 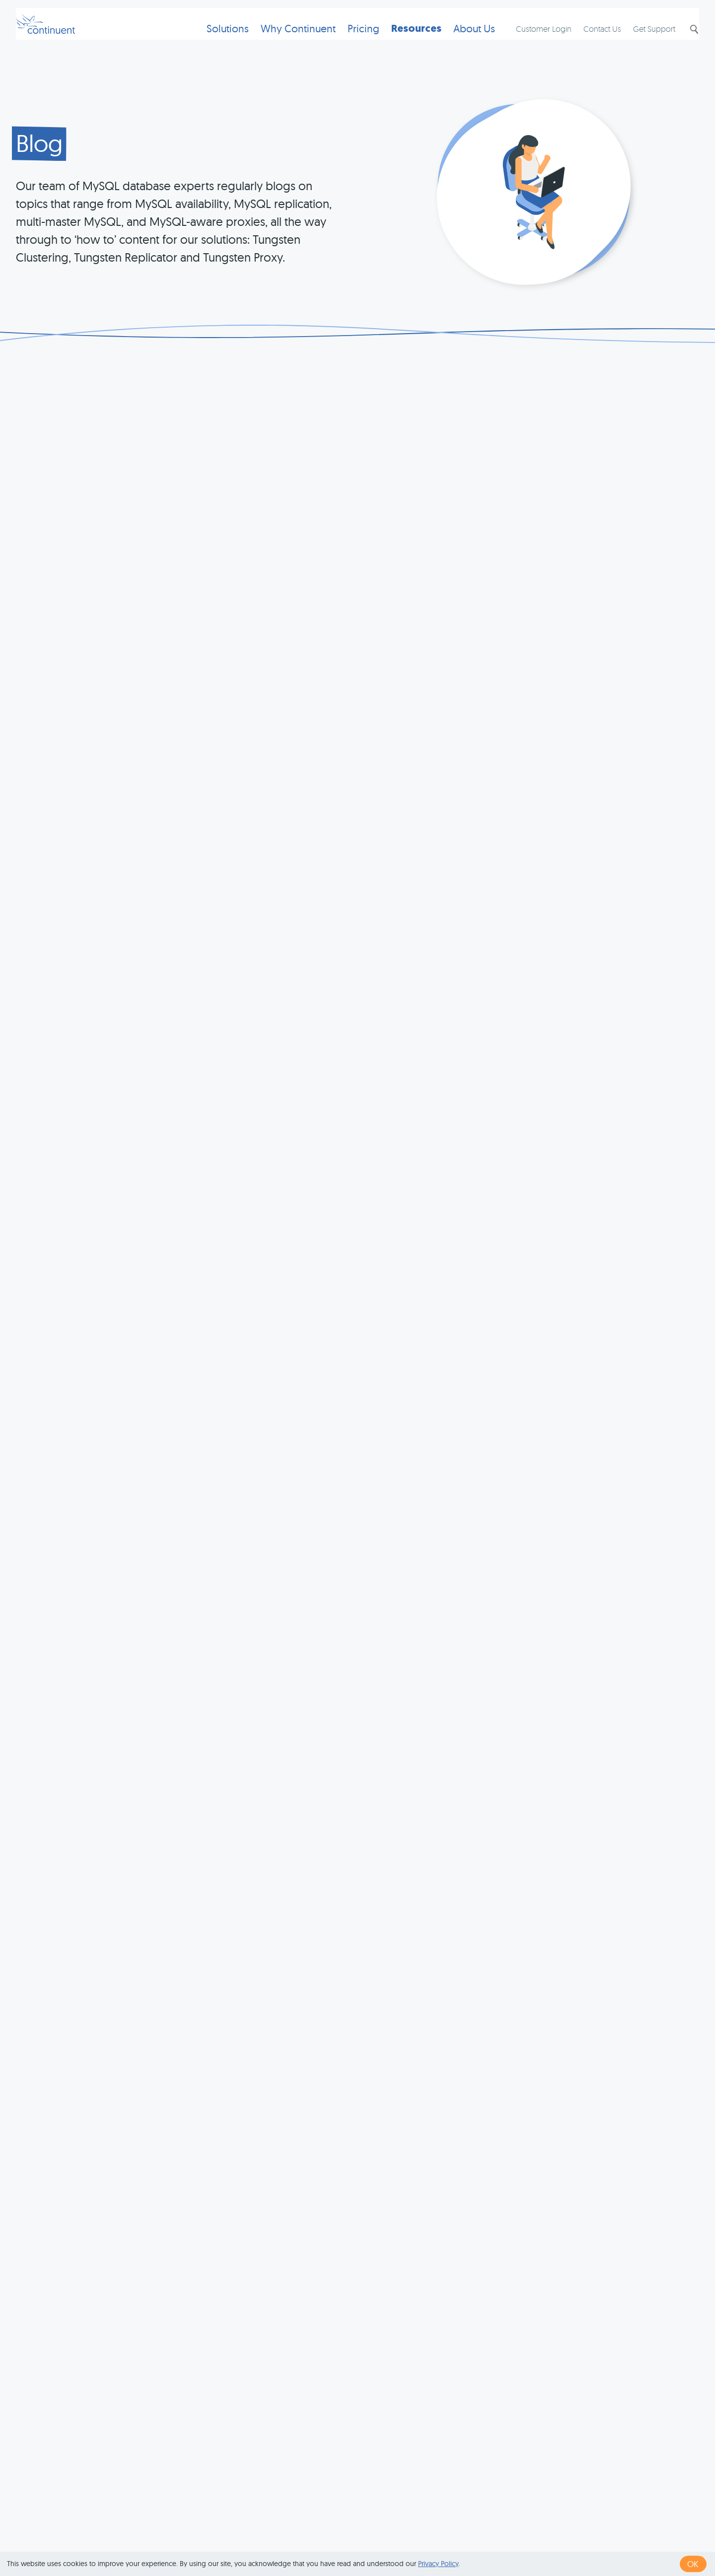 What do you see at coordinates (373, 2537) in the screenshot?
I see `Terms of Use` at bounding box center [373, 2537].